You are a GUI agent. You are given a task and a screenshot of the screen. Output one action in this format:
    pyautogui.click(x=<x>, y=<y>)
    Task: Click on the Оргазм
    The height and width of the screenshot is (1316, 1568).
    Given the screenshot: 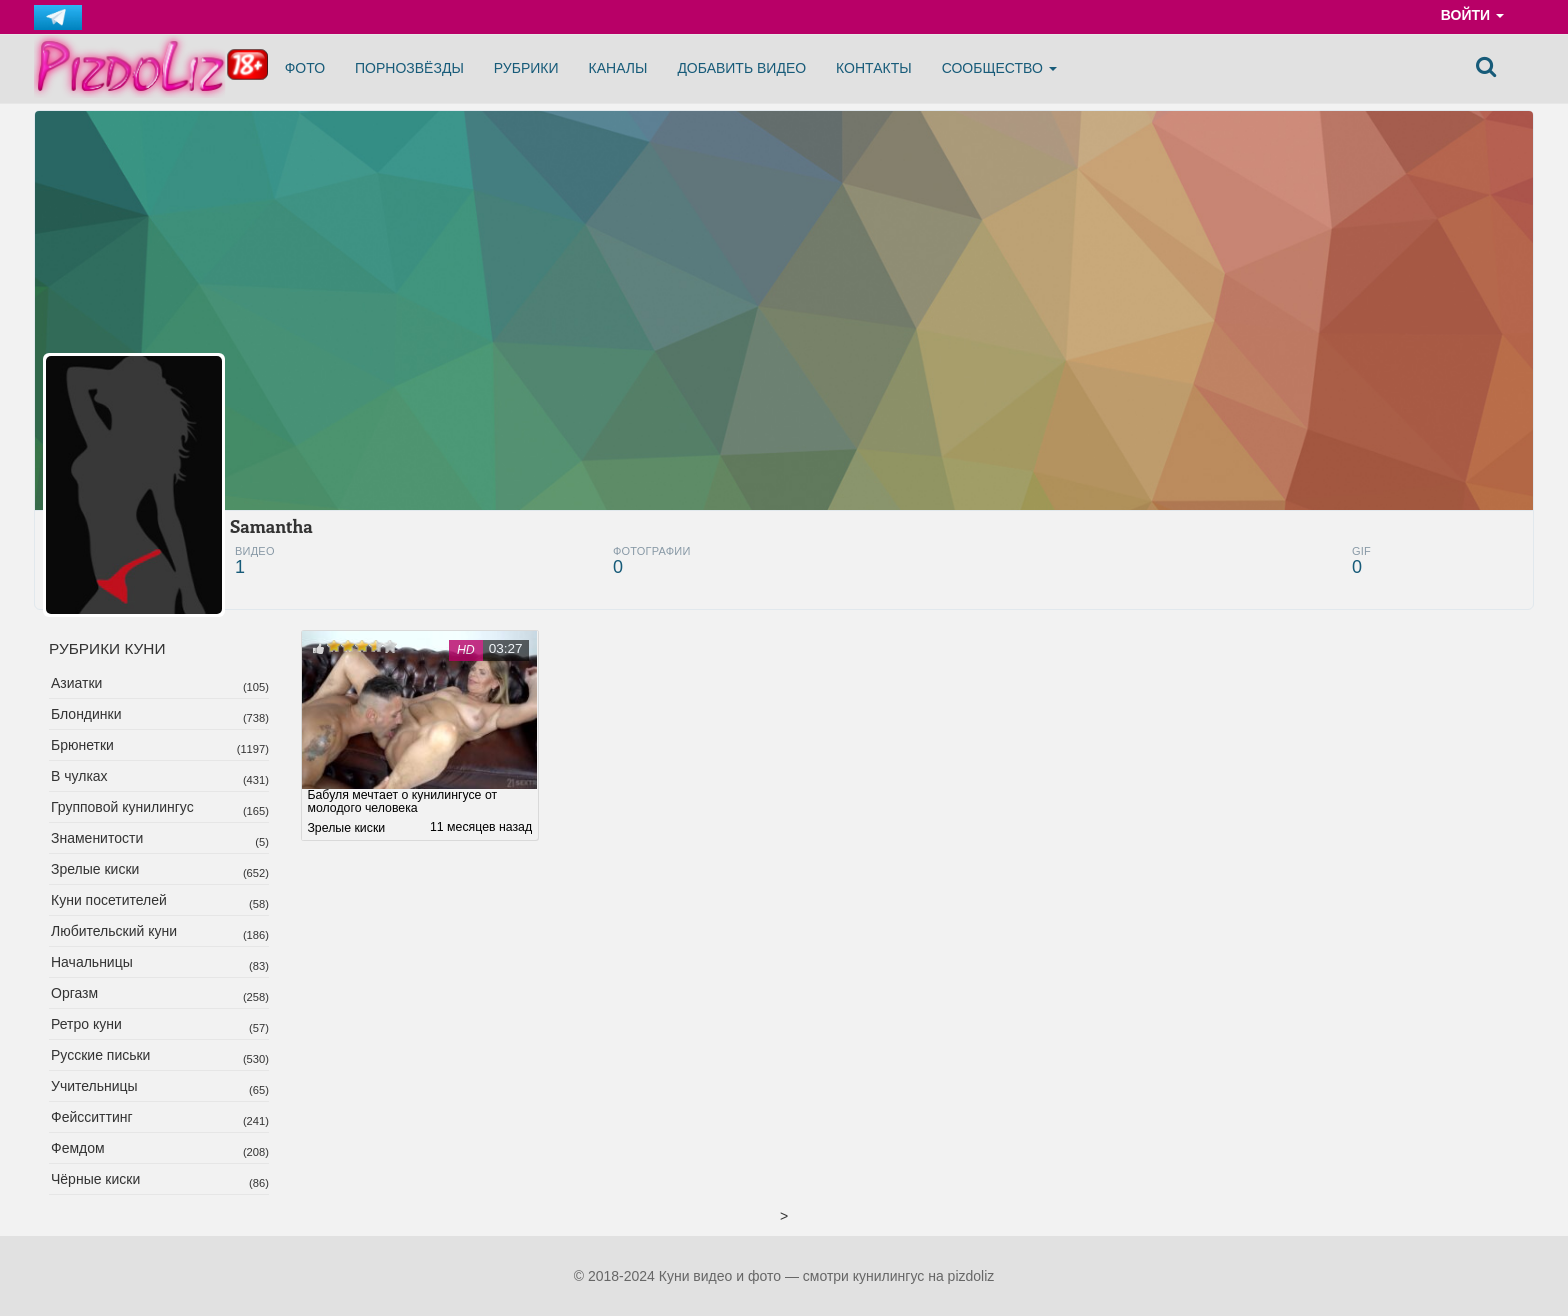 What is the action you would take?
    pyautogui.click(x=74, y=993)
    